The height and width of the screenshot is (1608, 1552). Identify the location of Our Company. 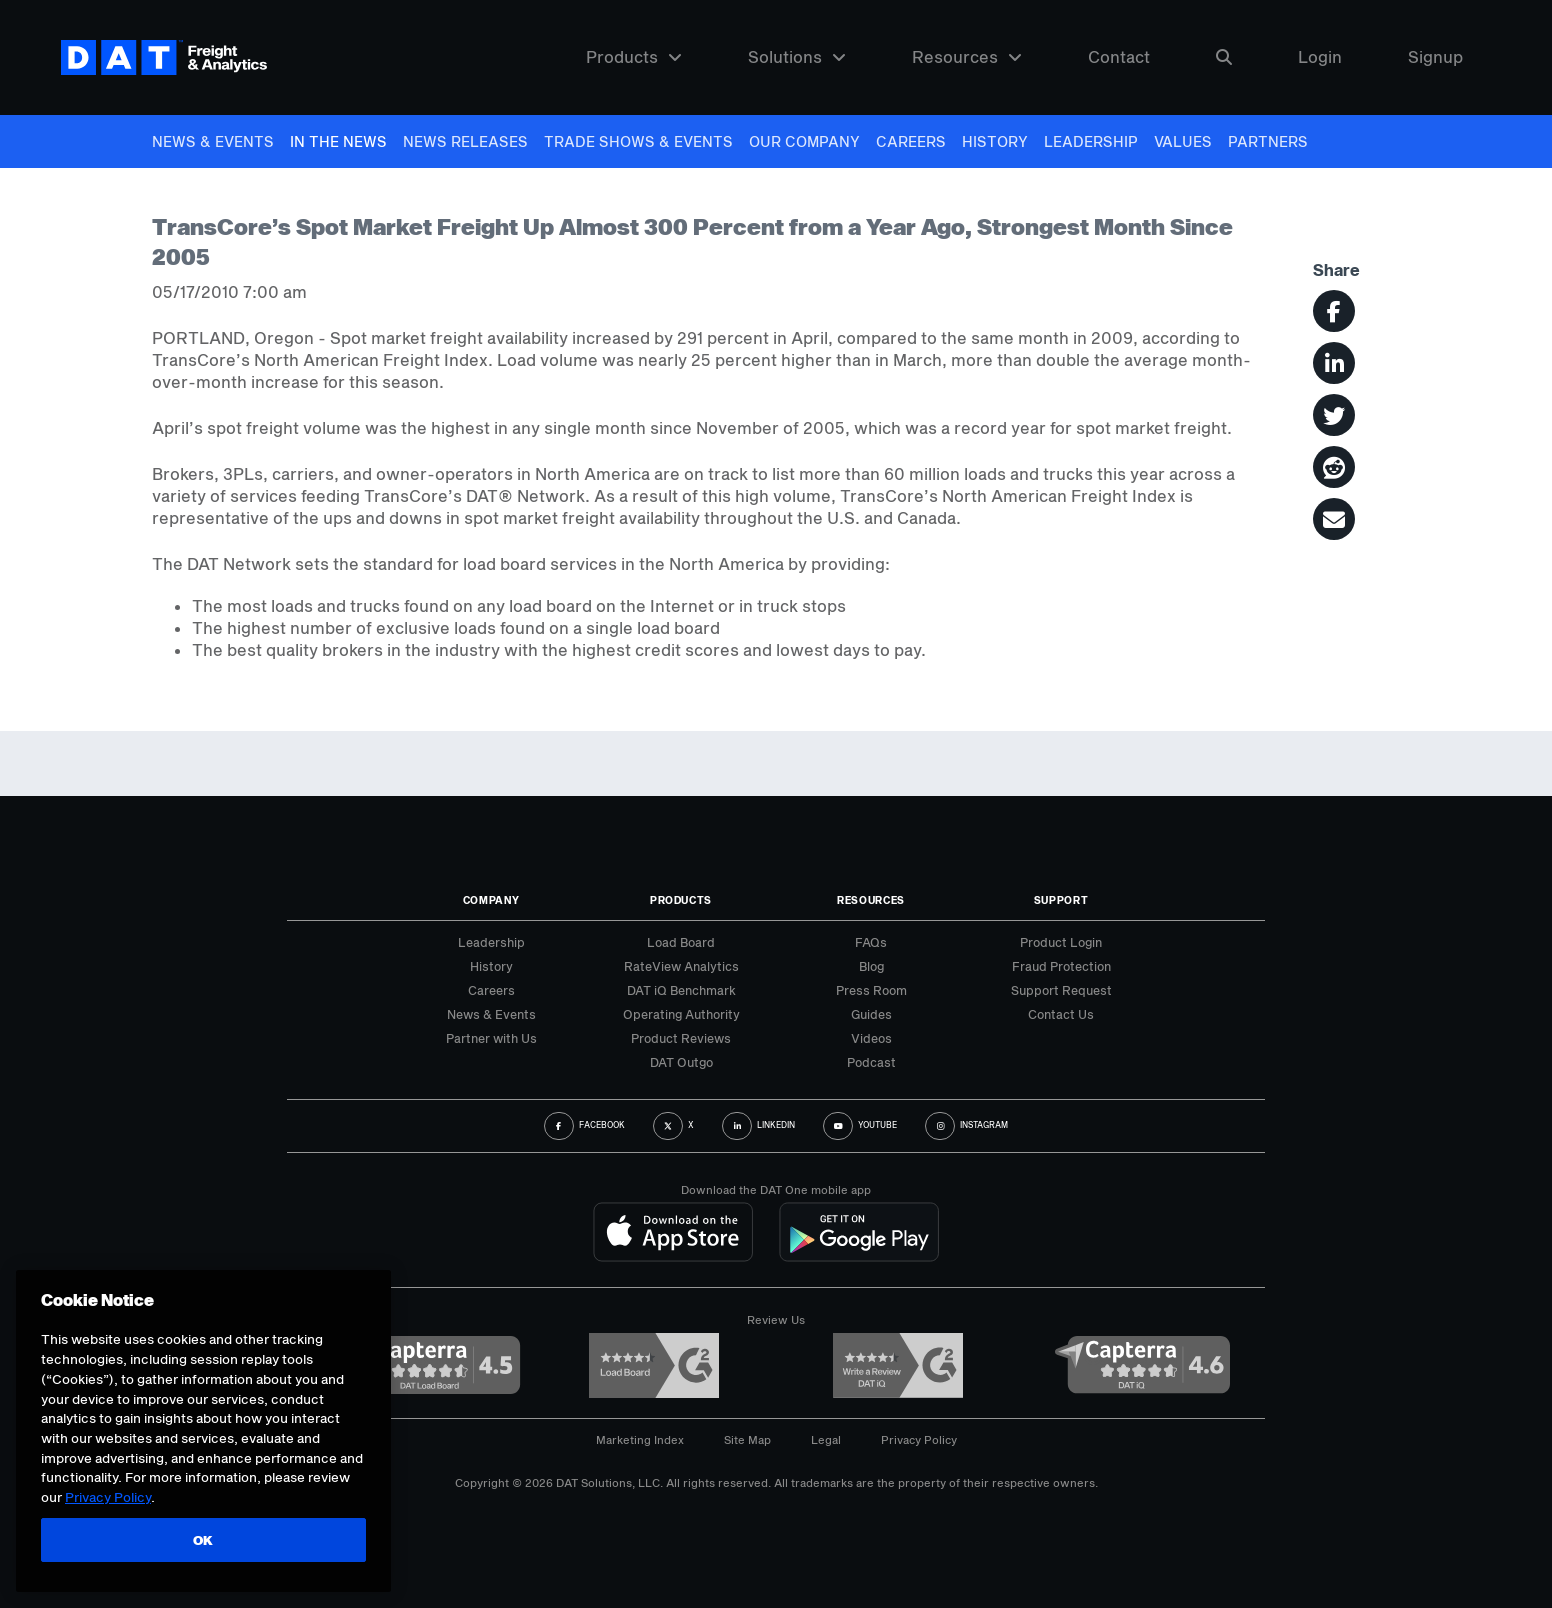
(804, 141).